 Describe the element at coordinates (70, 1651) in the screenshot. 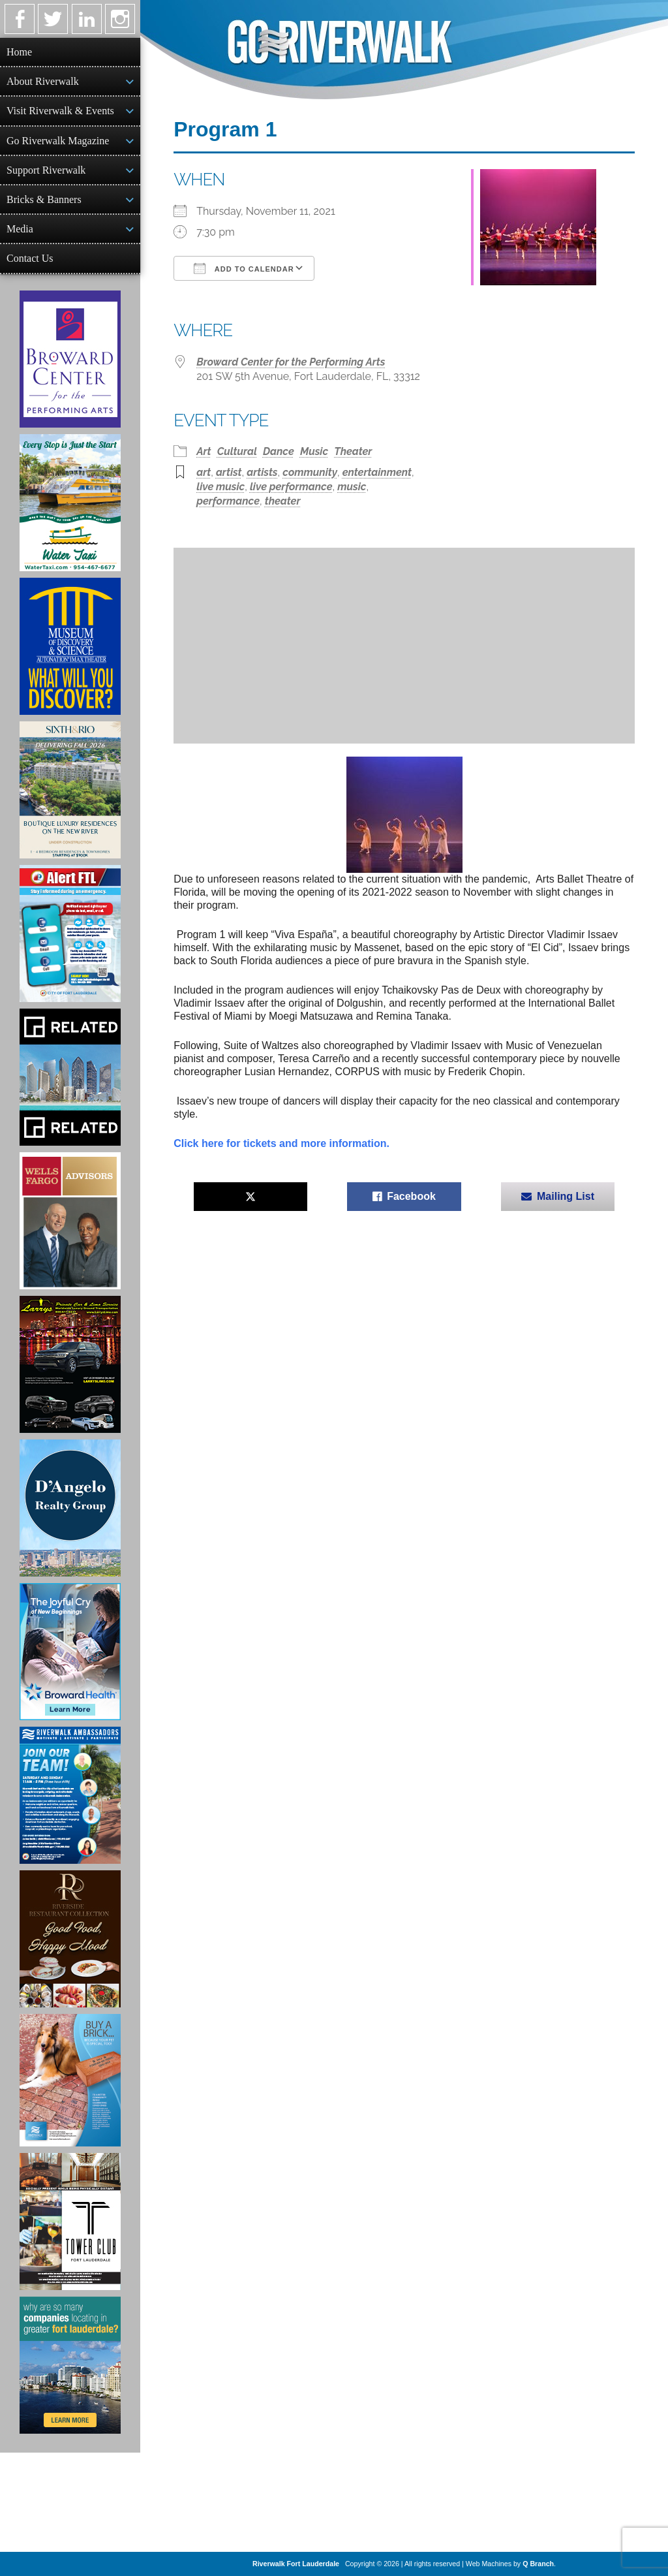

I see `[Broward Health Ad]` at that location.